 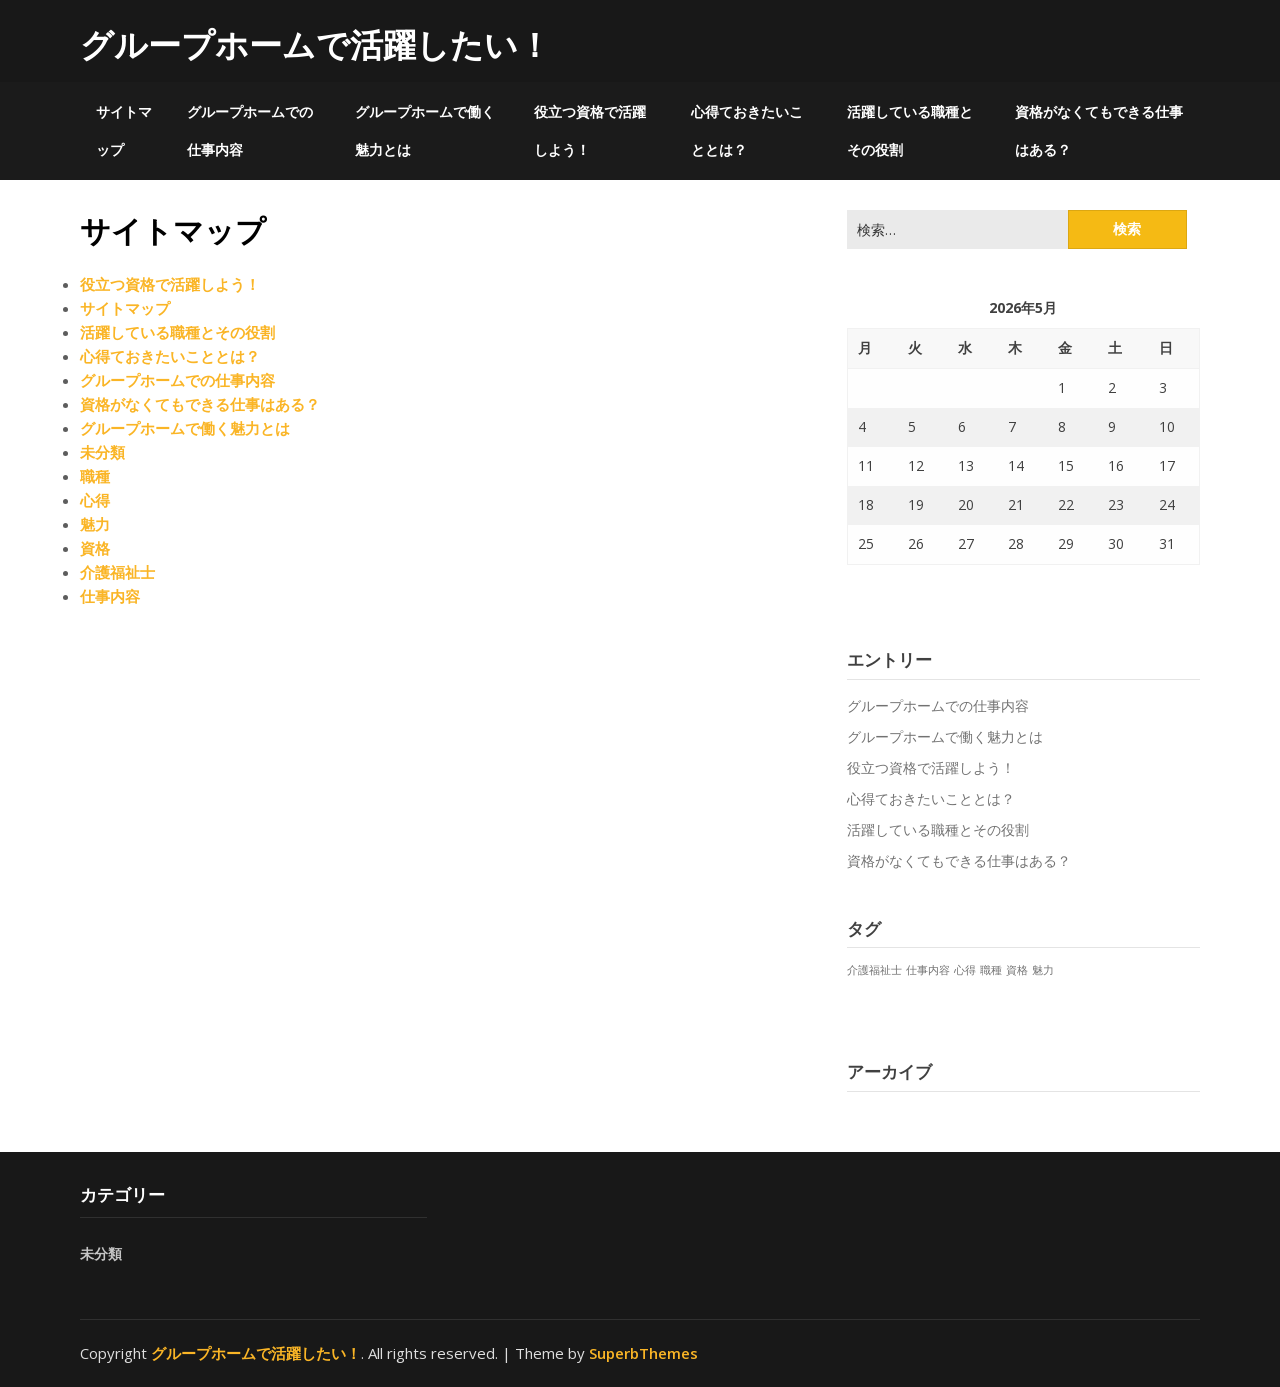 I want to click on 職種 [職種 (1個の項目)], so click(x=991, y=970).